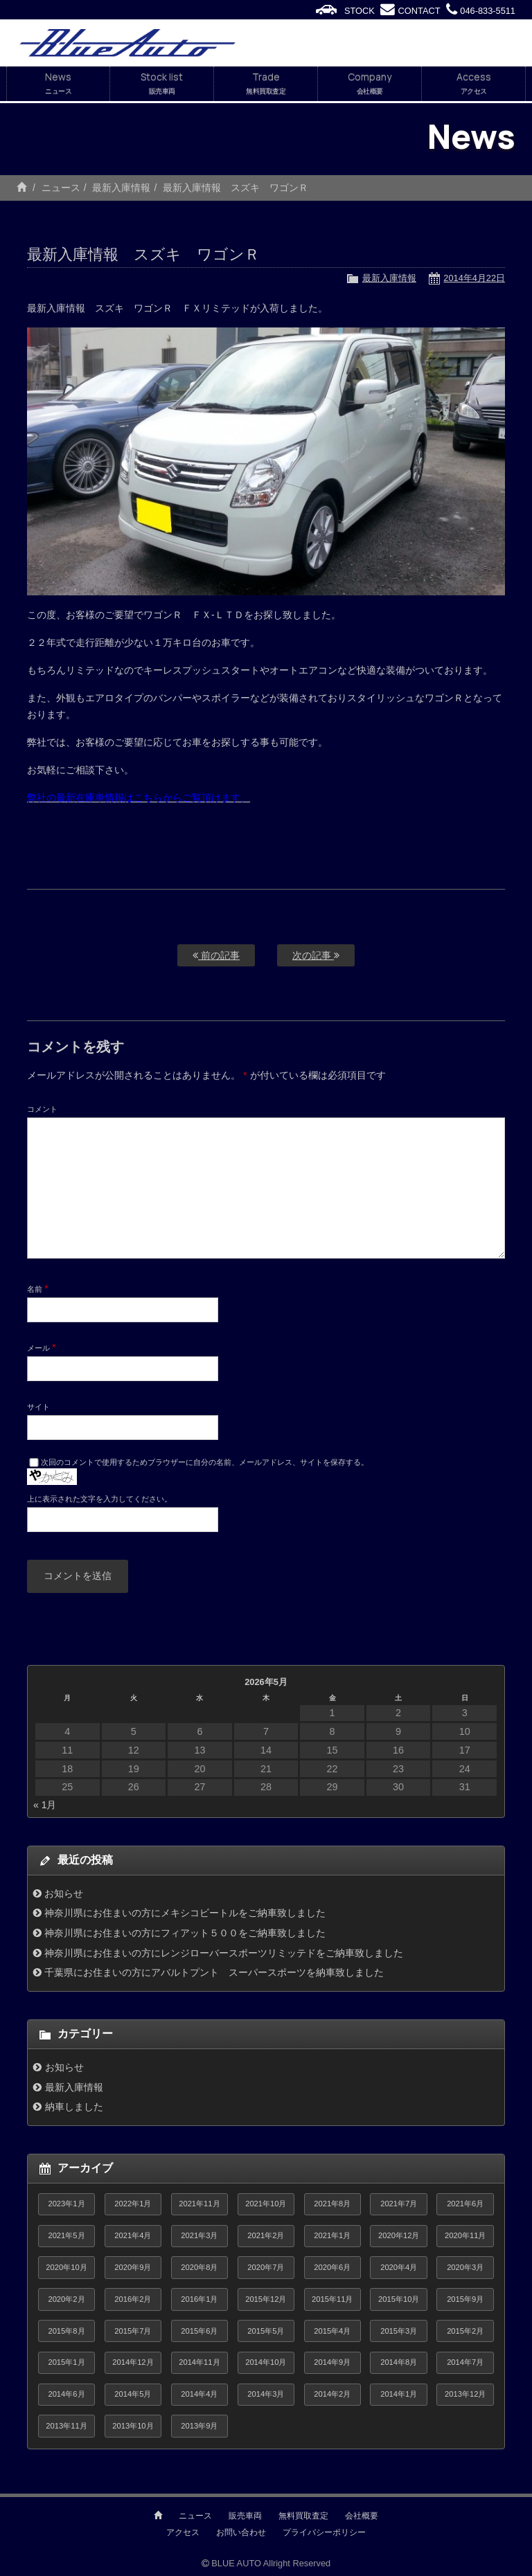  What do you see at coordinates (66, 2203) in the screenshot?
I see `2023年1月` at bounding box center [66, 2203].